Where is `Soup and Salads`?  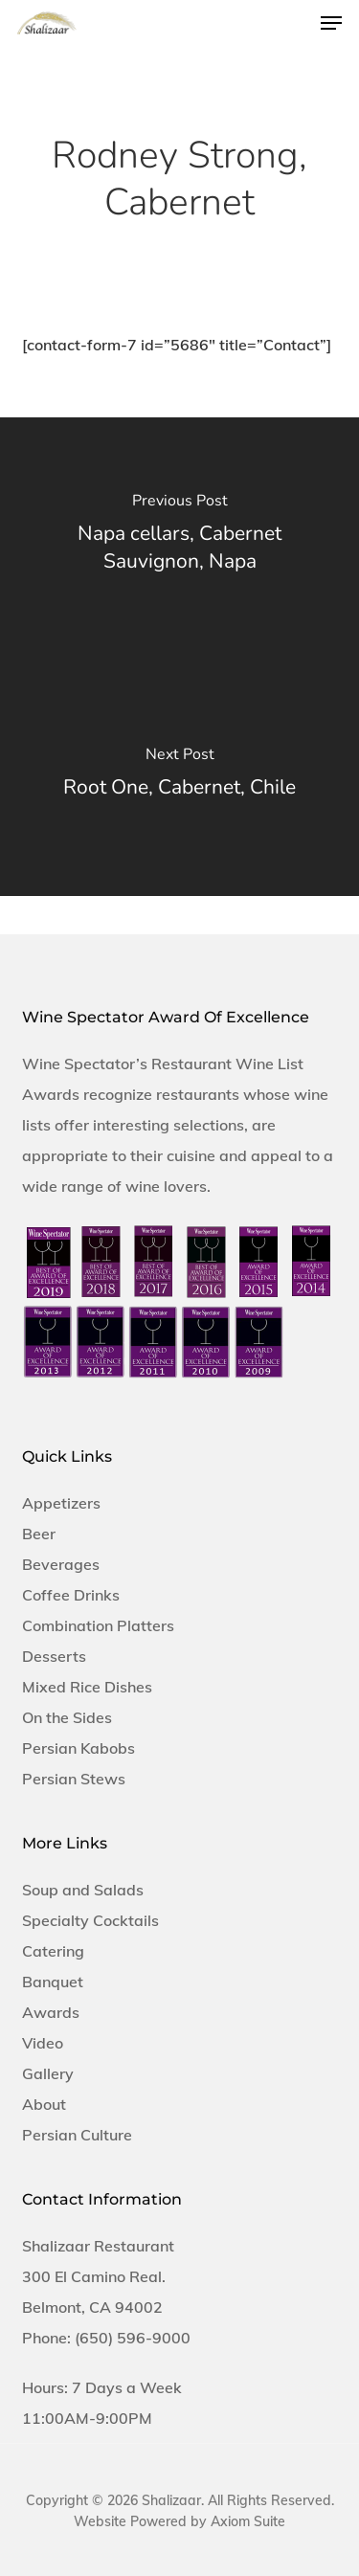
Soup and Salads is located at coordinates (83, 1889).